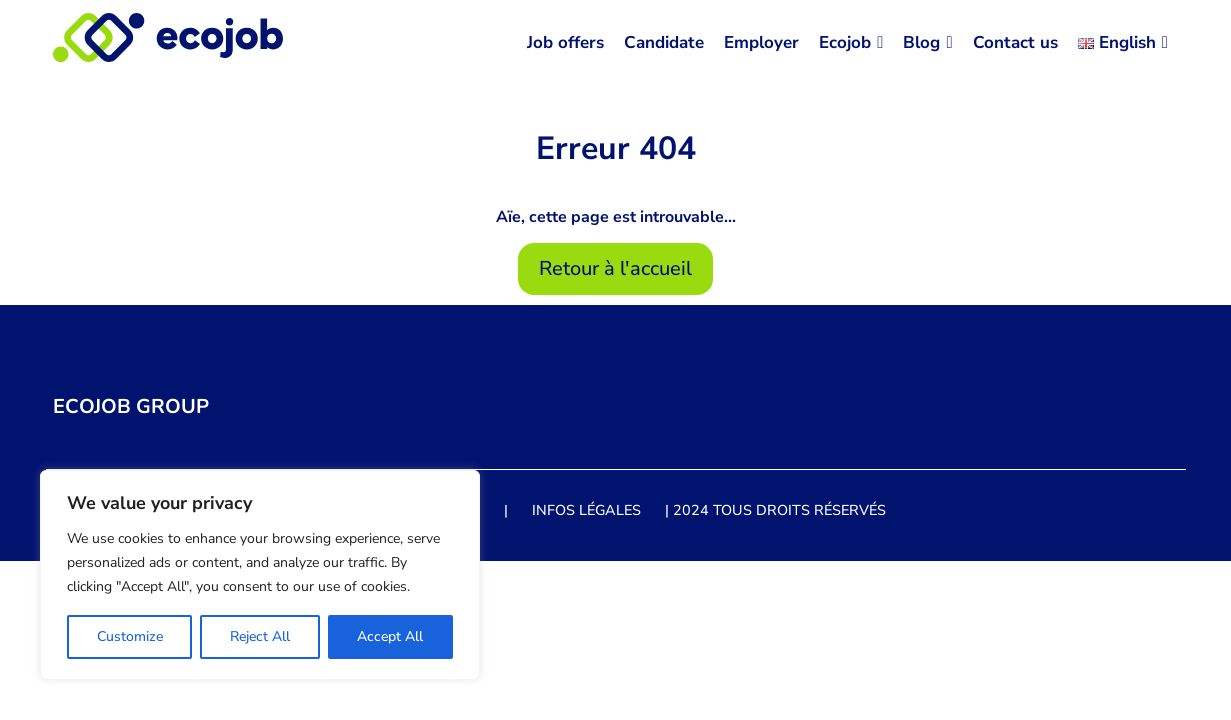 The image size is (1231, 720). I want to click on Customize, so click(130, 636).